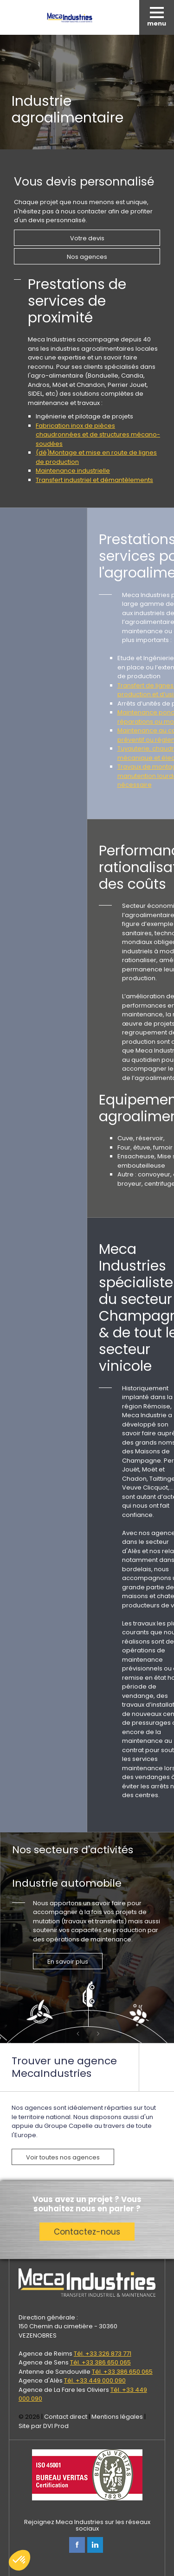 This screenshot has width=174, height=2576. Describe the element at coordinates (65, 2416) in the screenshot. I see `Contact direct` at that location.